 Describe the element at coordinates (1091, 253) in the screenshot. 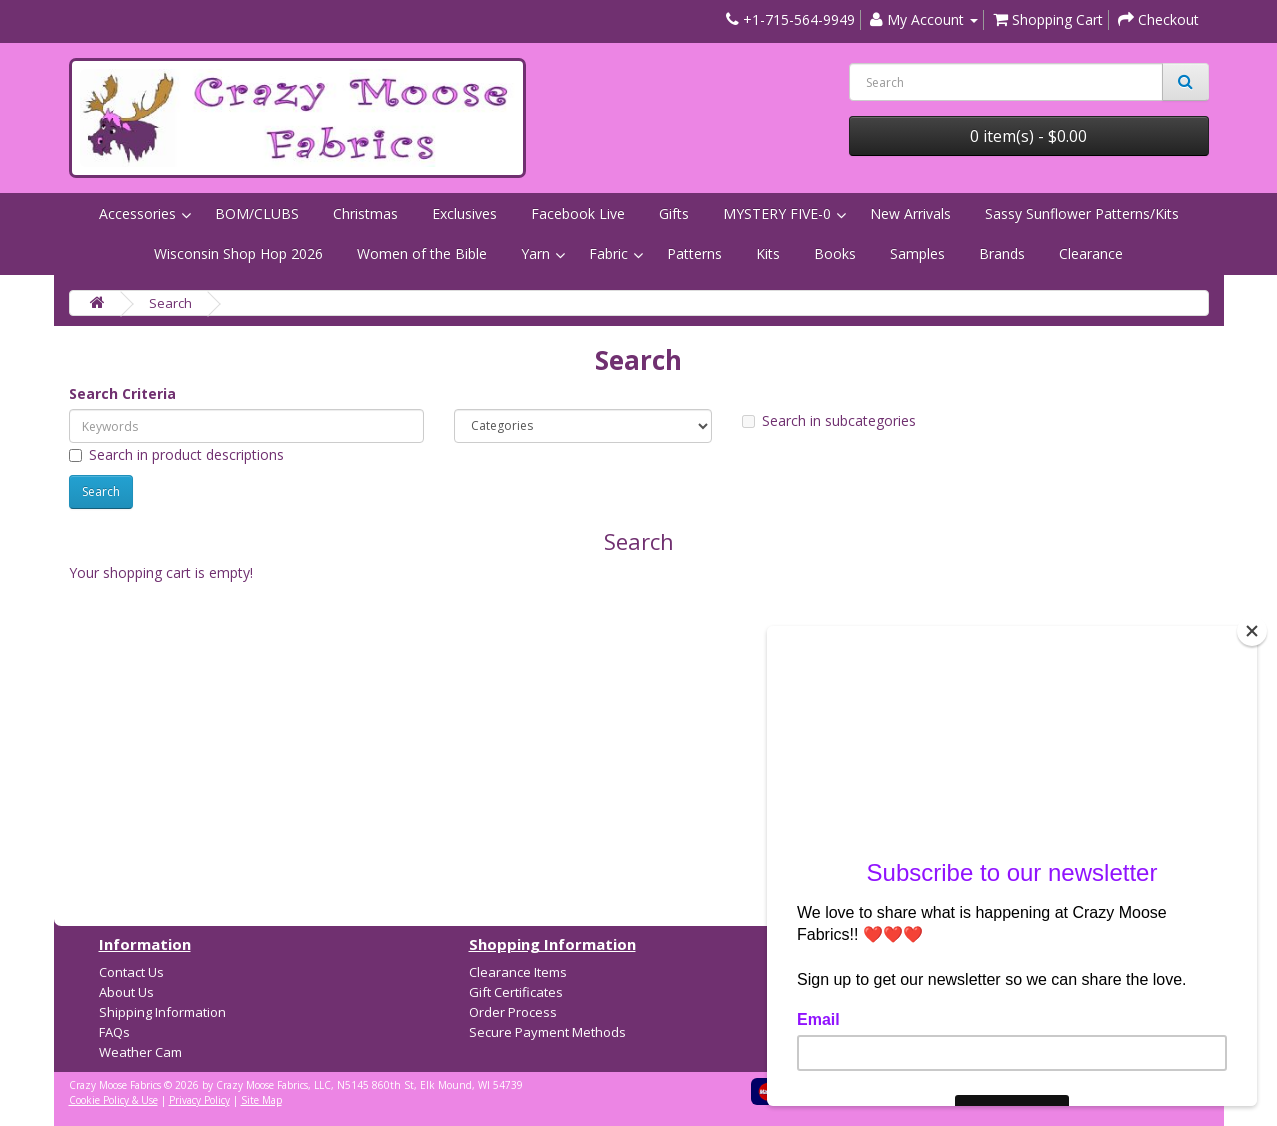

I see `Clearance` at that location.